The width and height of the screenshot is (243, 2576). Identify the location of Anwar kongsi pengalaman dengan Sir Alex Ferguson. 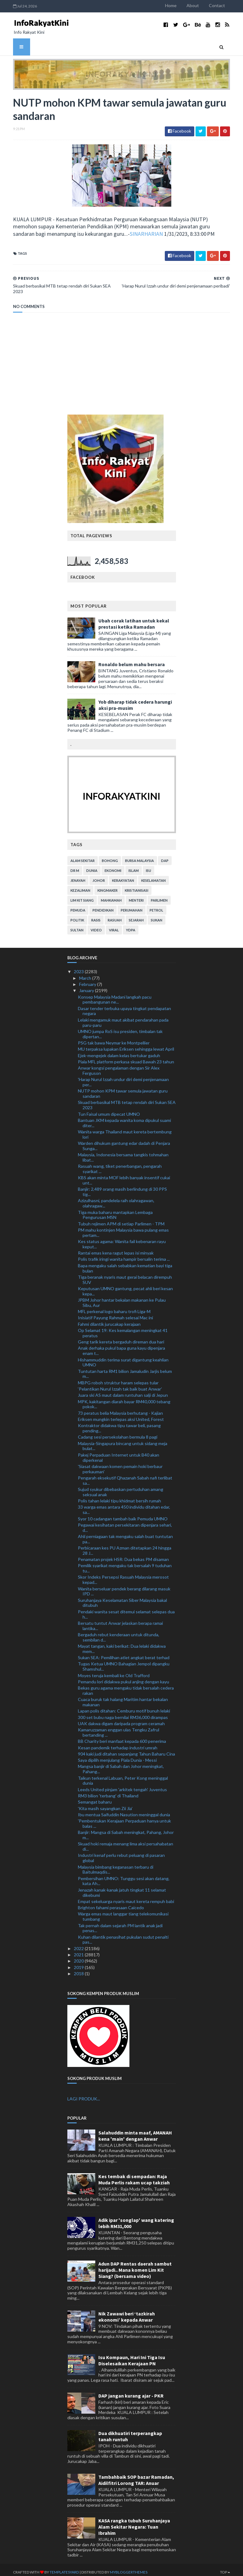
(119, 1066).